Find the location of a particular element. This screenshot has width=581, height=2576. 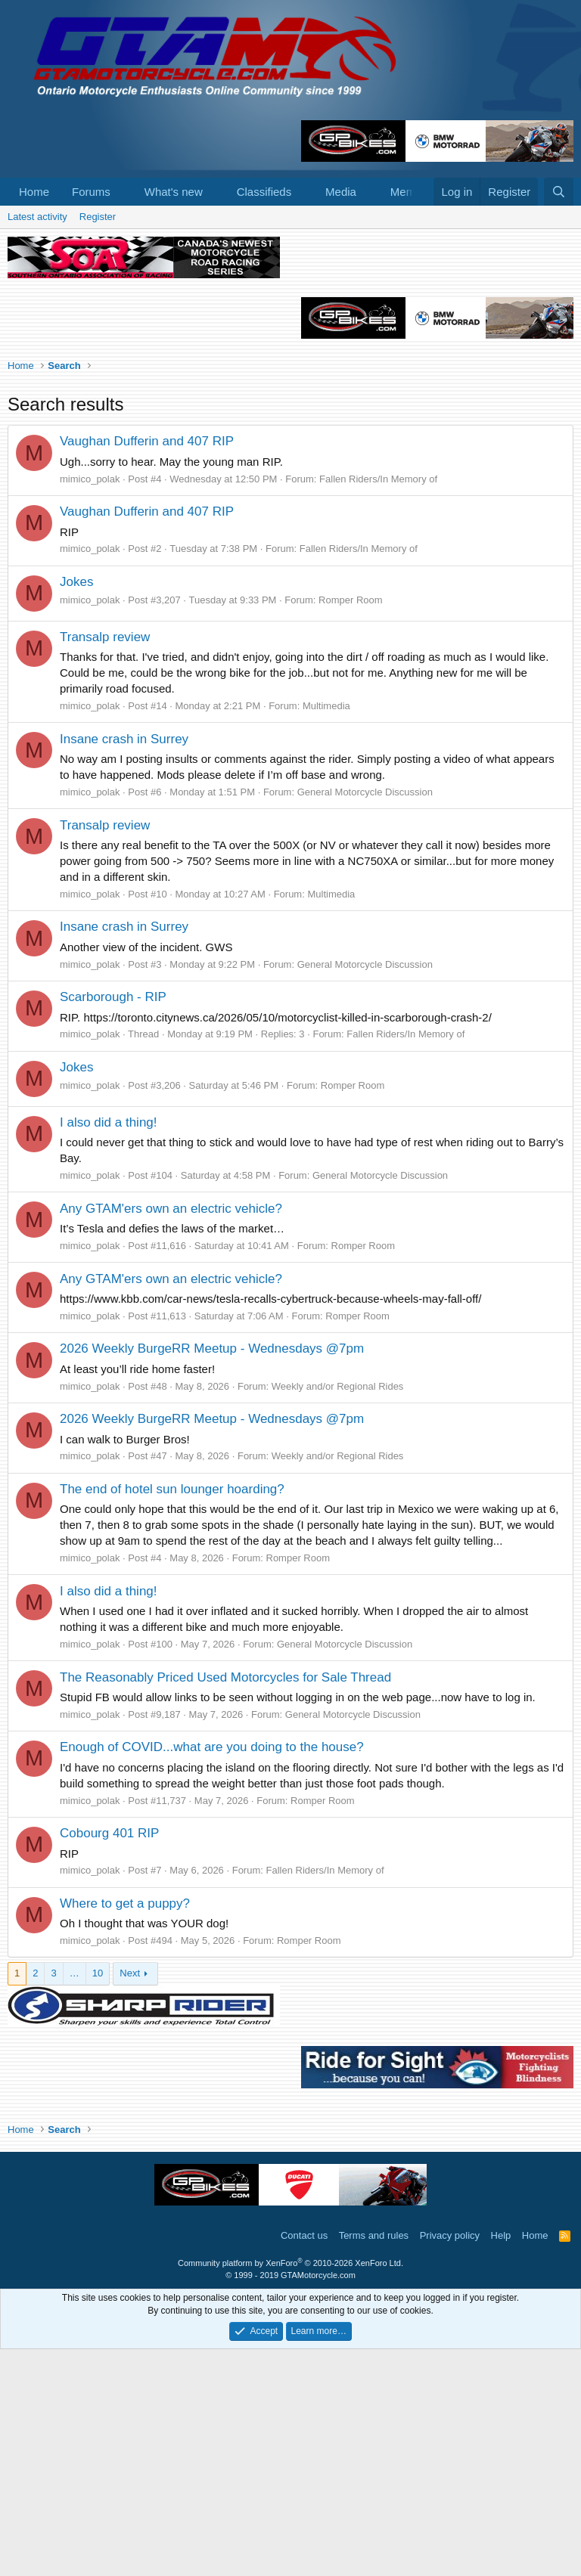

[button] is located at coordinates (122, 192).